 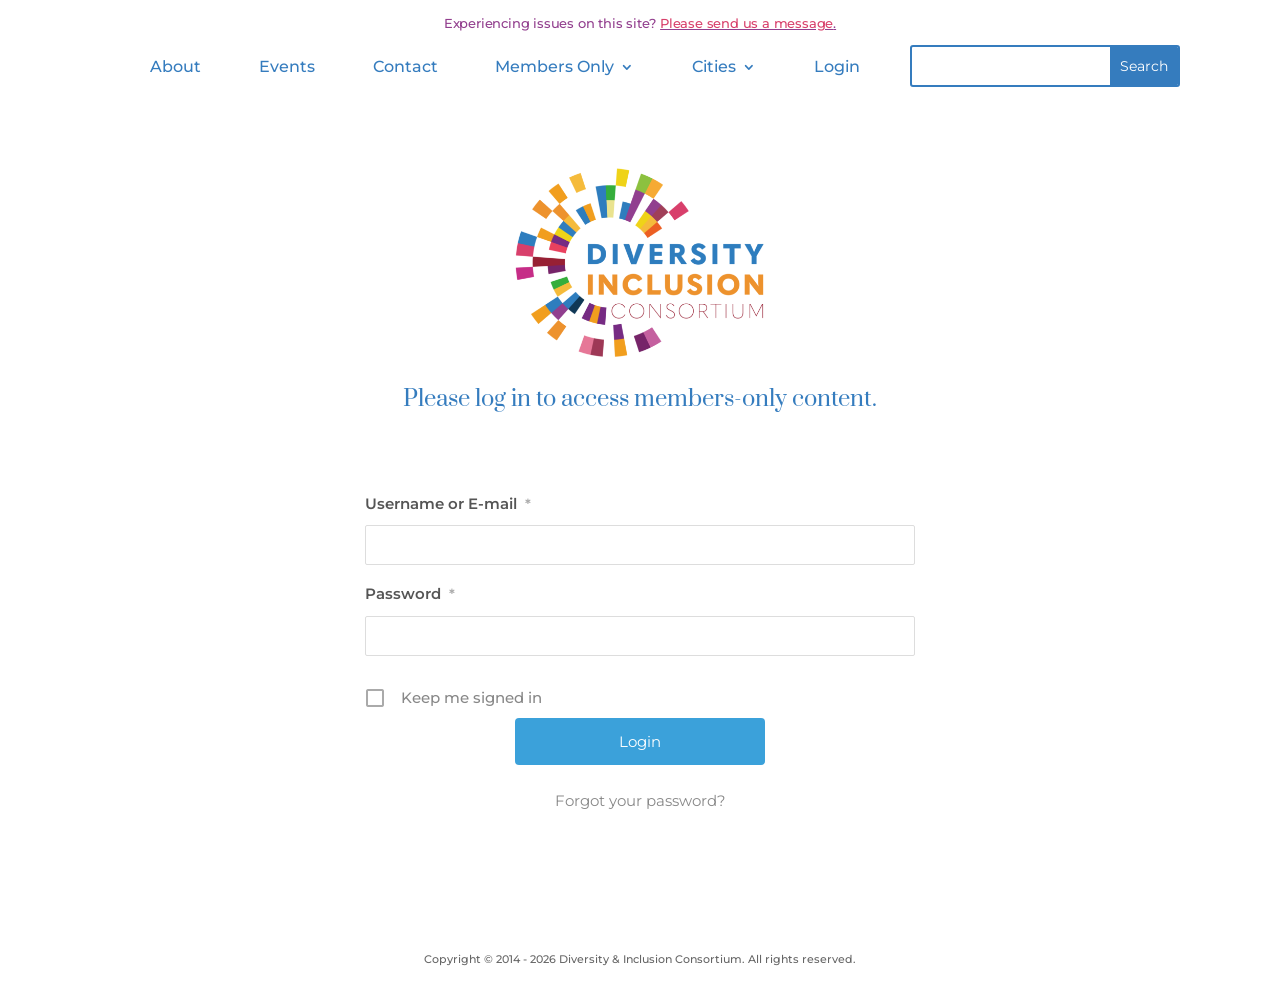 I want to click on Login, so click(x=837, y=66).